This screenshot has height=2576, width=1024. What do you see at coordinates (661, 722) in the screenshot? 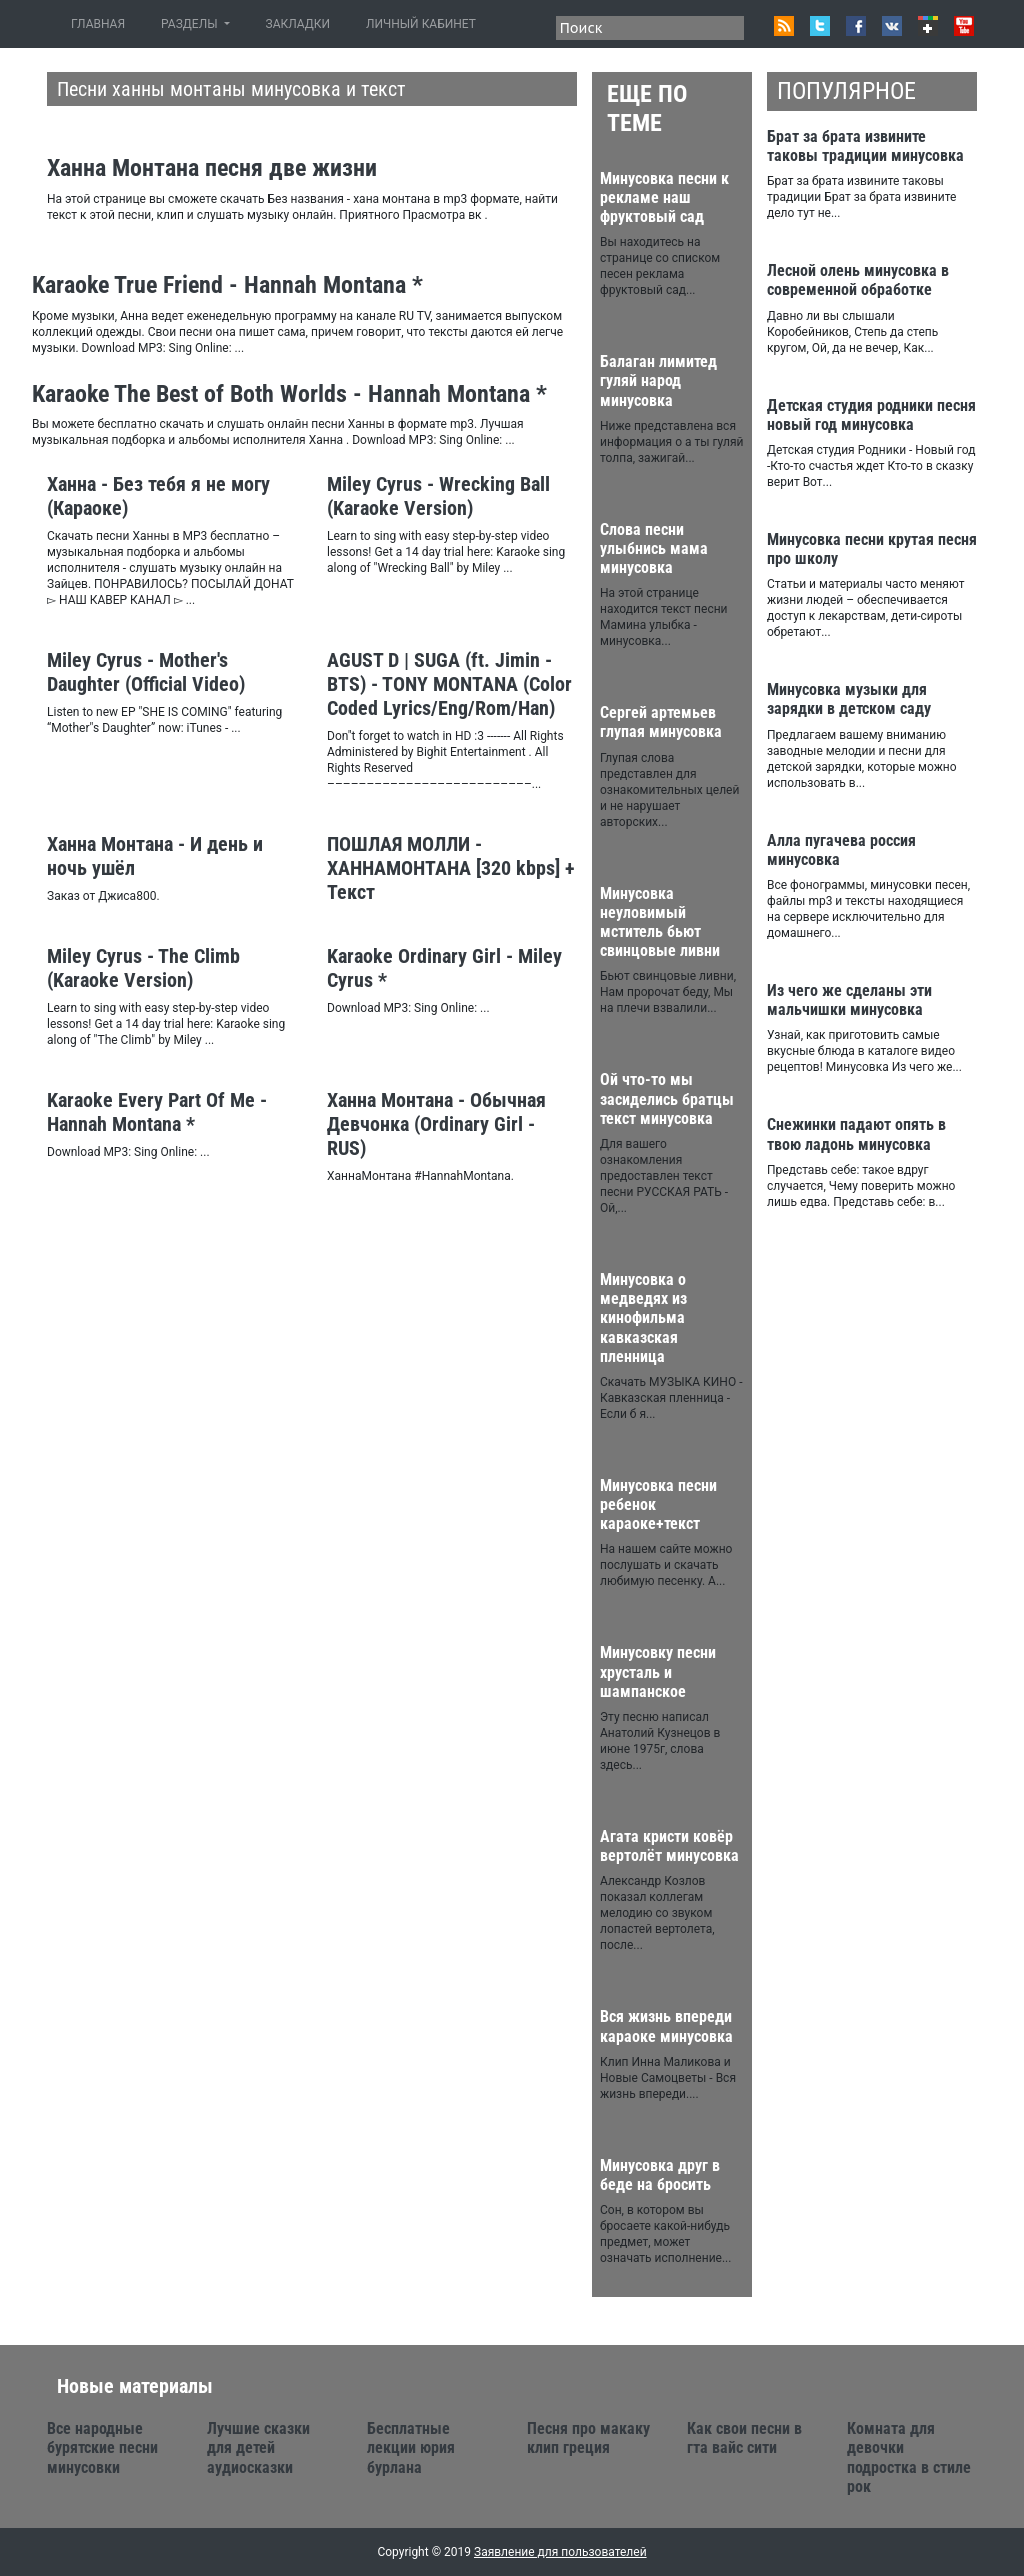
I see `Сергей артемьев глупая минусовка` at bounding box center [661, 722].